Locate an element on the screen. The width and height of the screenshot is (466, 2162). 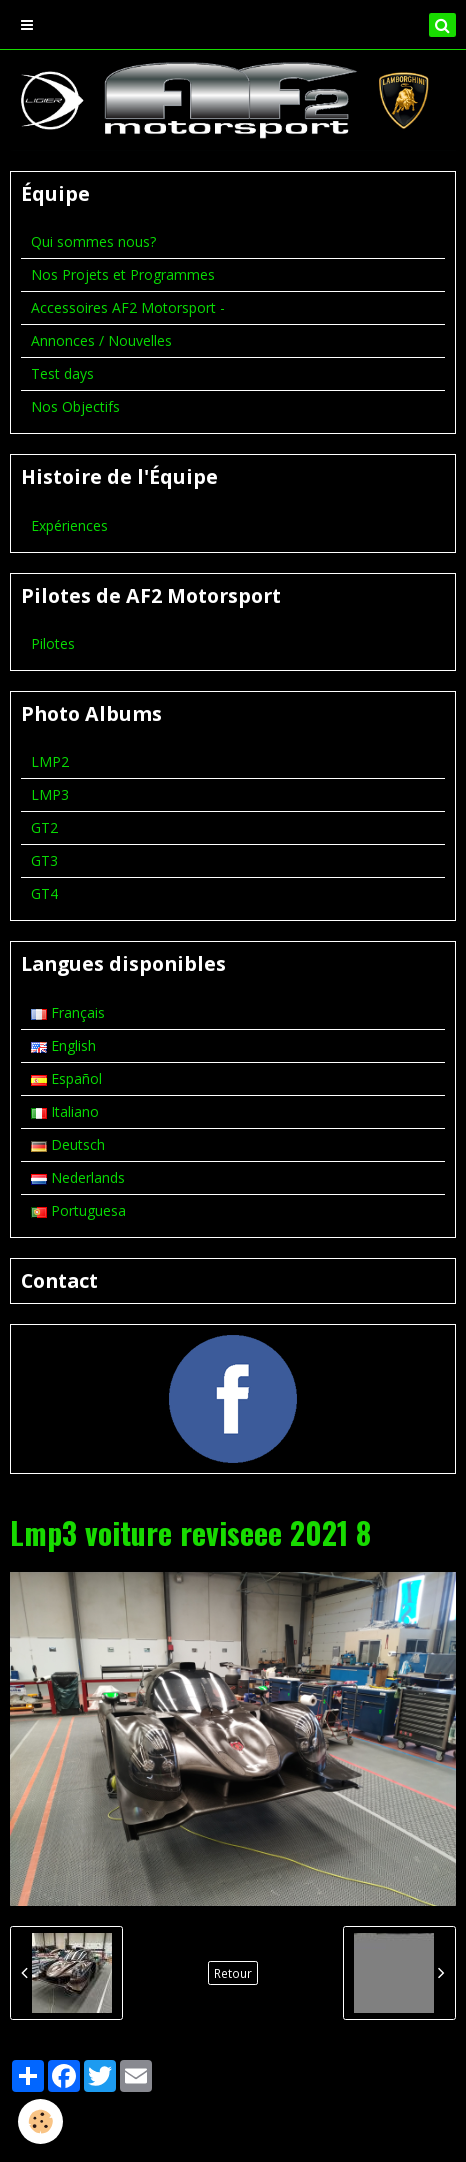
Portuguesa is located at coordinates (78, 1210).